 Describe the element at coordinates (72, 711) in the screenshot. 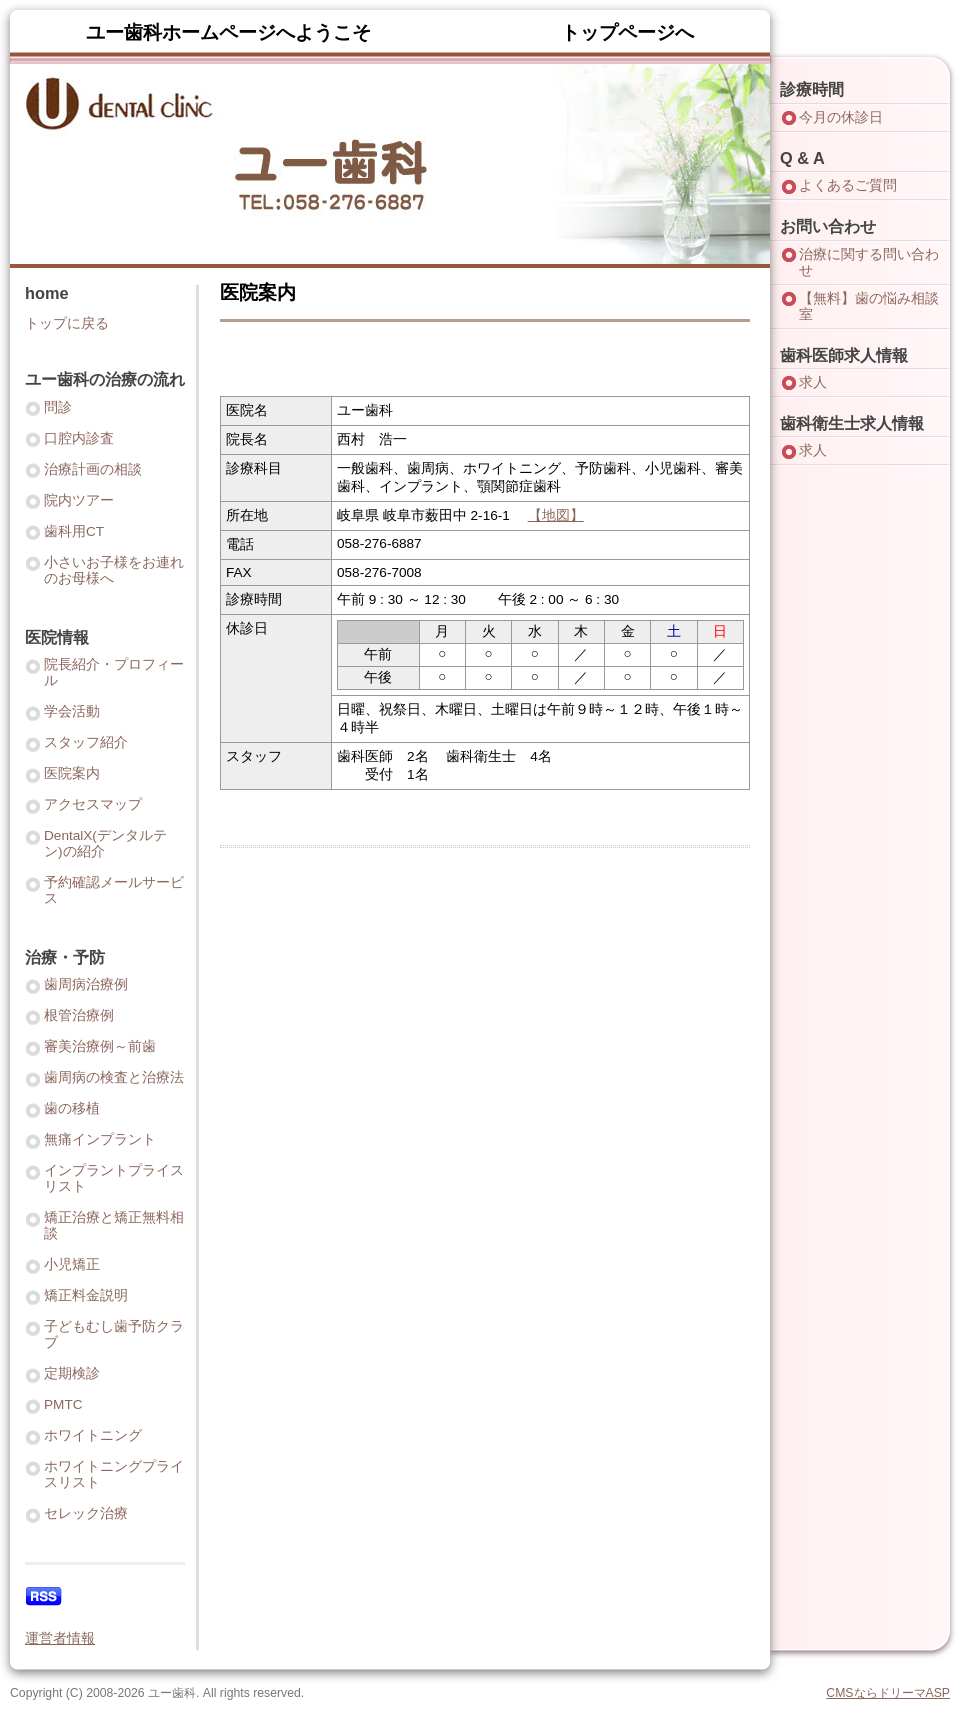

I see `学会活動` at that location.